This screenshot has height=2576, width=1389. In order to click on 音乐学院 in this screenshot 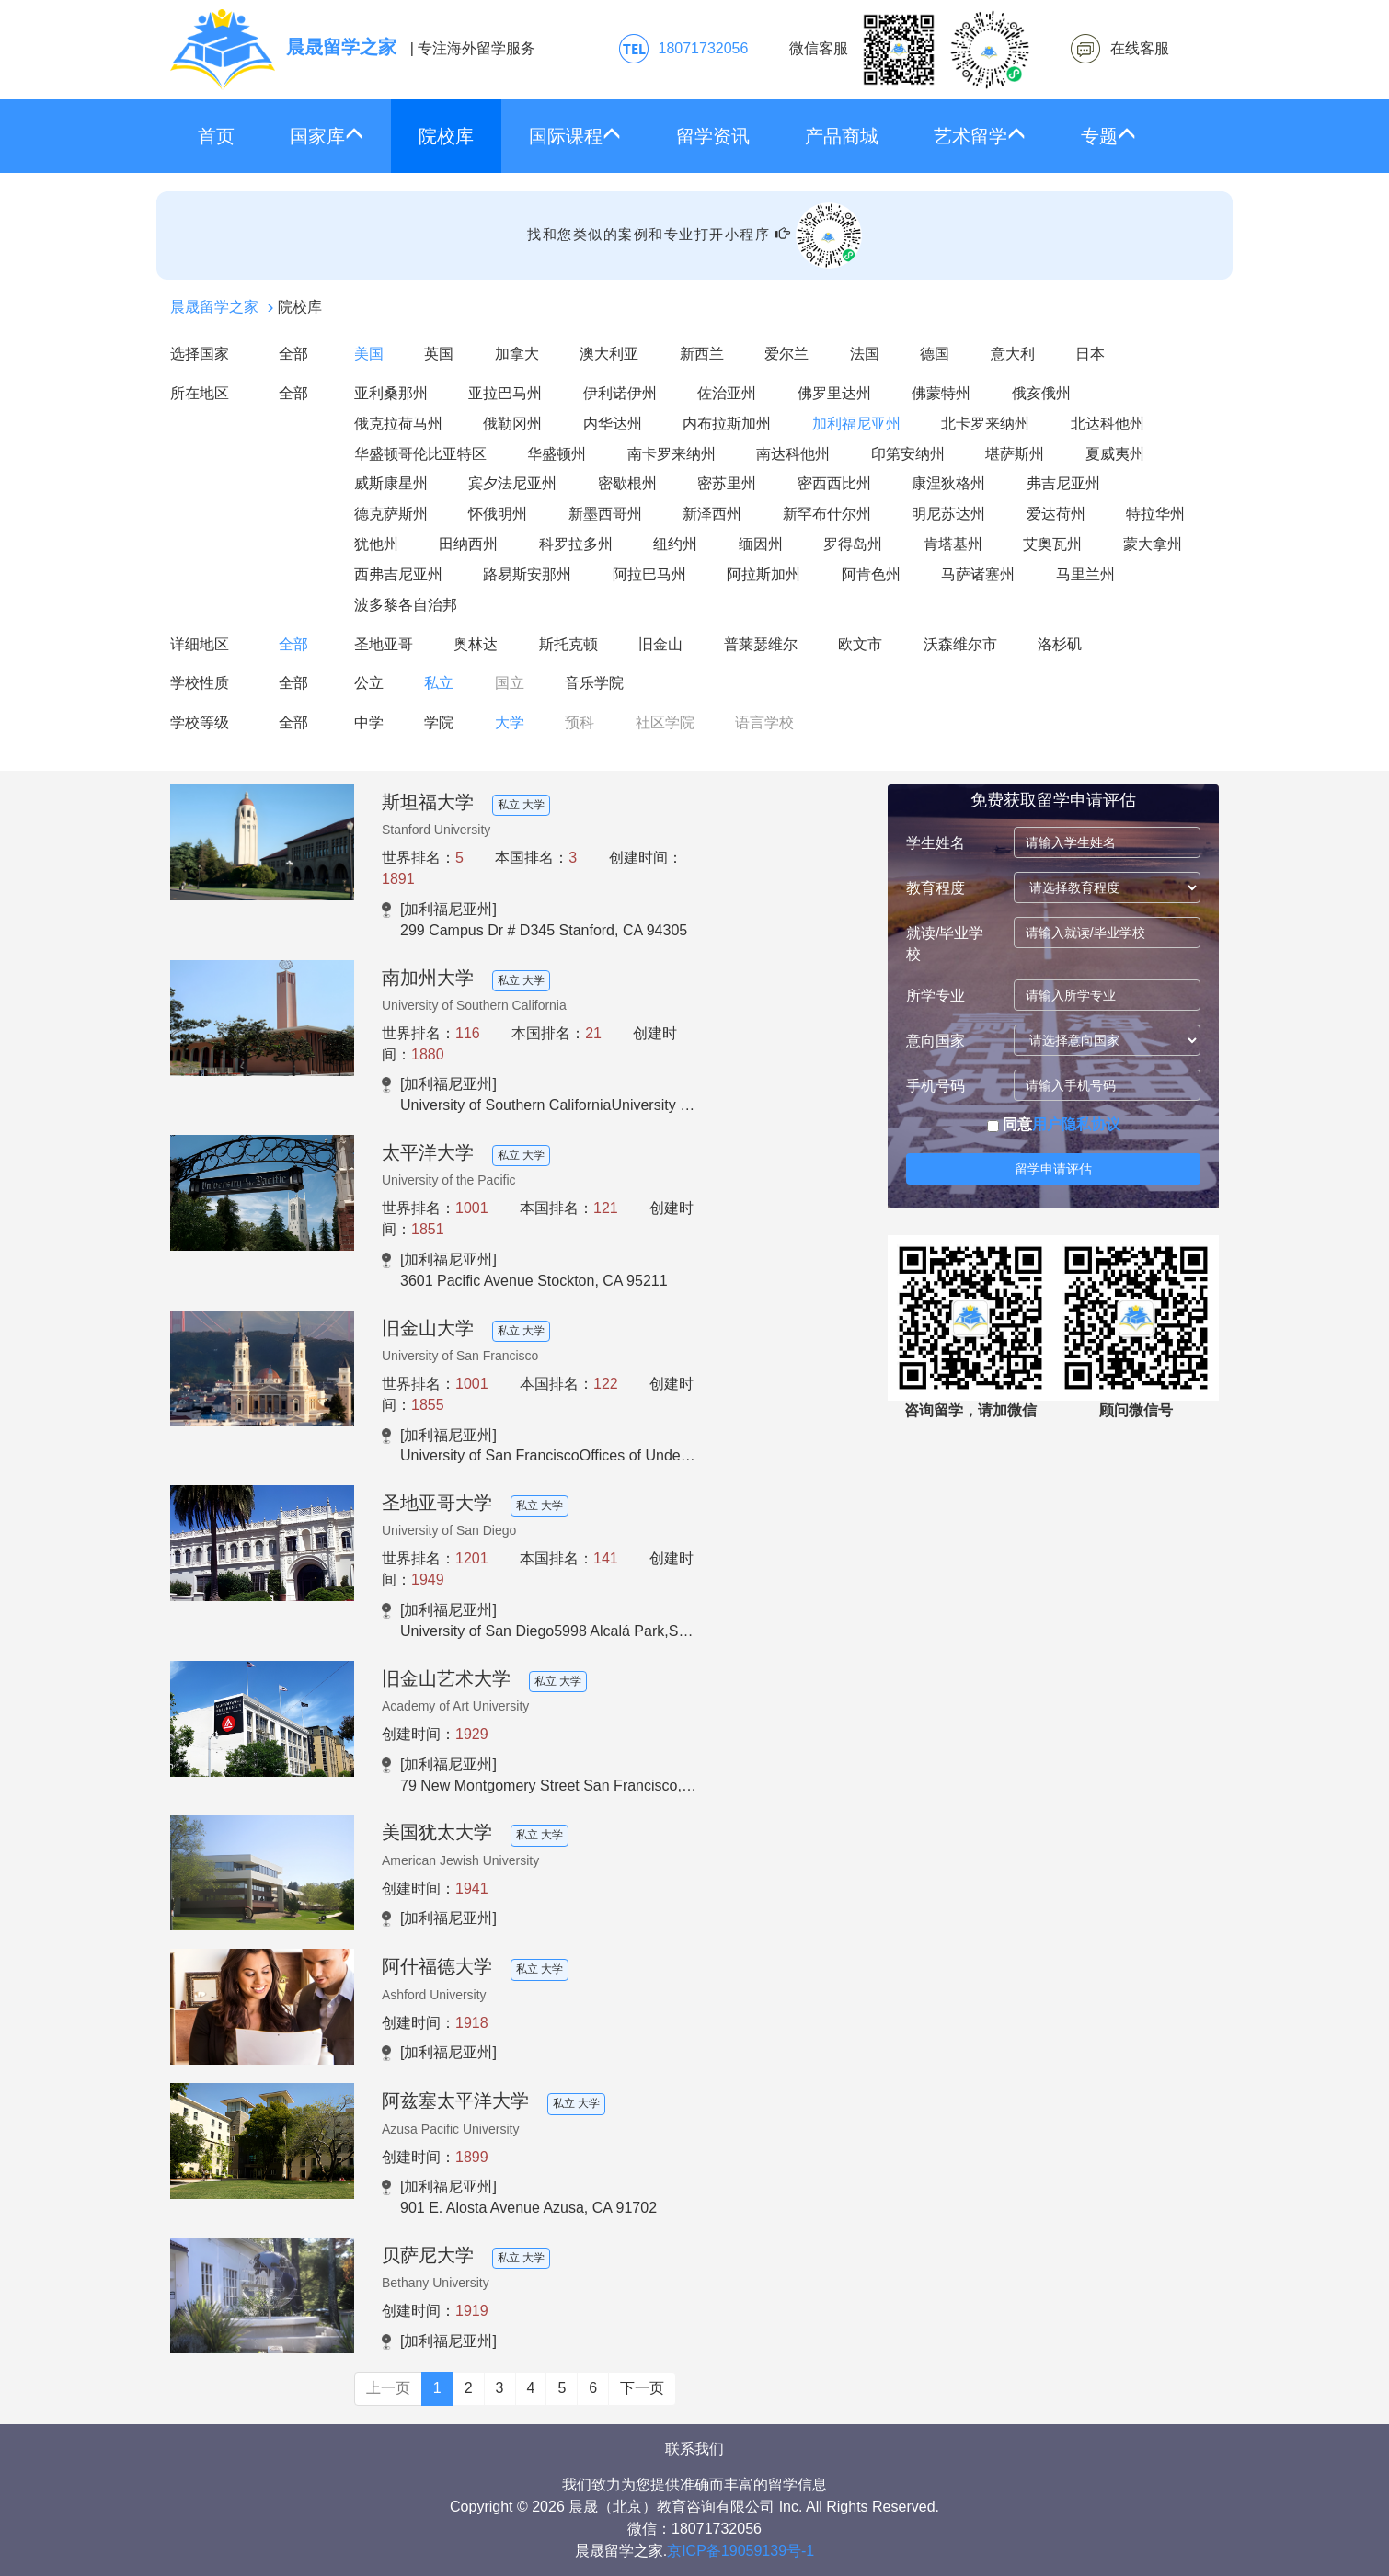, I will do `click(594, 683)`.